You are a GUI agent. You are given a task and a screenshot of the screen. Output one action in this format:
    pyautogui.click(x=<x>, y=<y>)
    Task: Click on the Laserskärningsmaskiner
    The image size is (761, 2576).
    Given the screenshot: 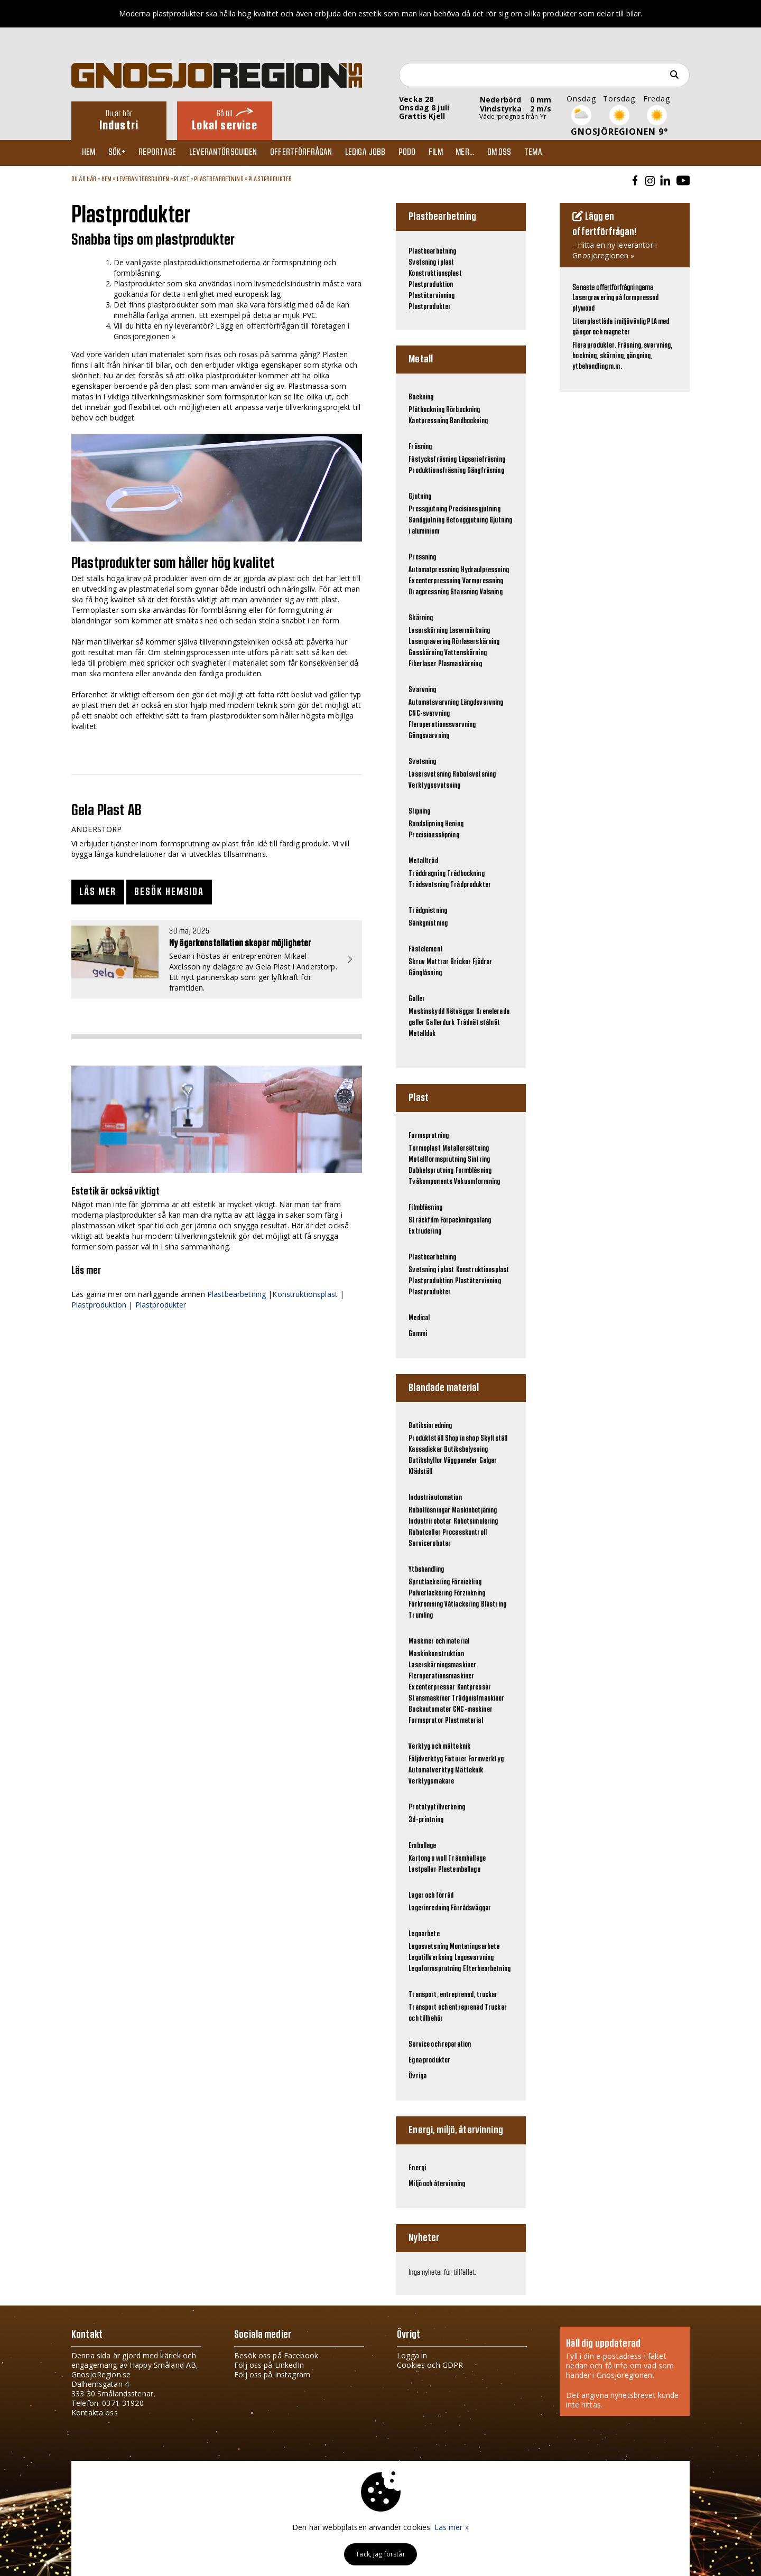 What is the action you would take?
    pyautogui.click(x=442, y=1665)
    